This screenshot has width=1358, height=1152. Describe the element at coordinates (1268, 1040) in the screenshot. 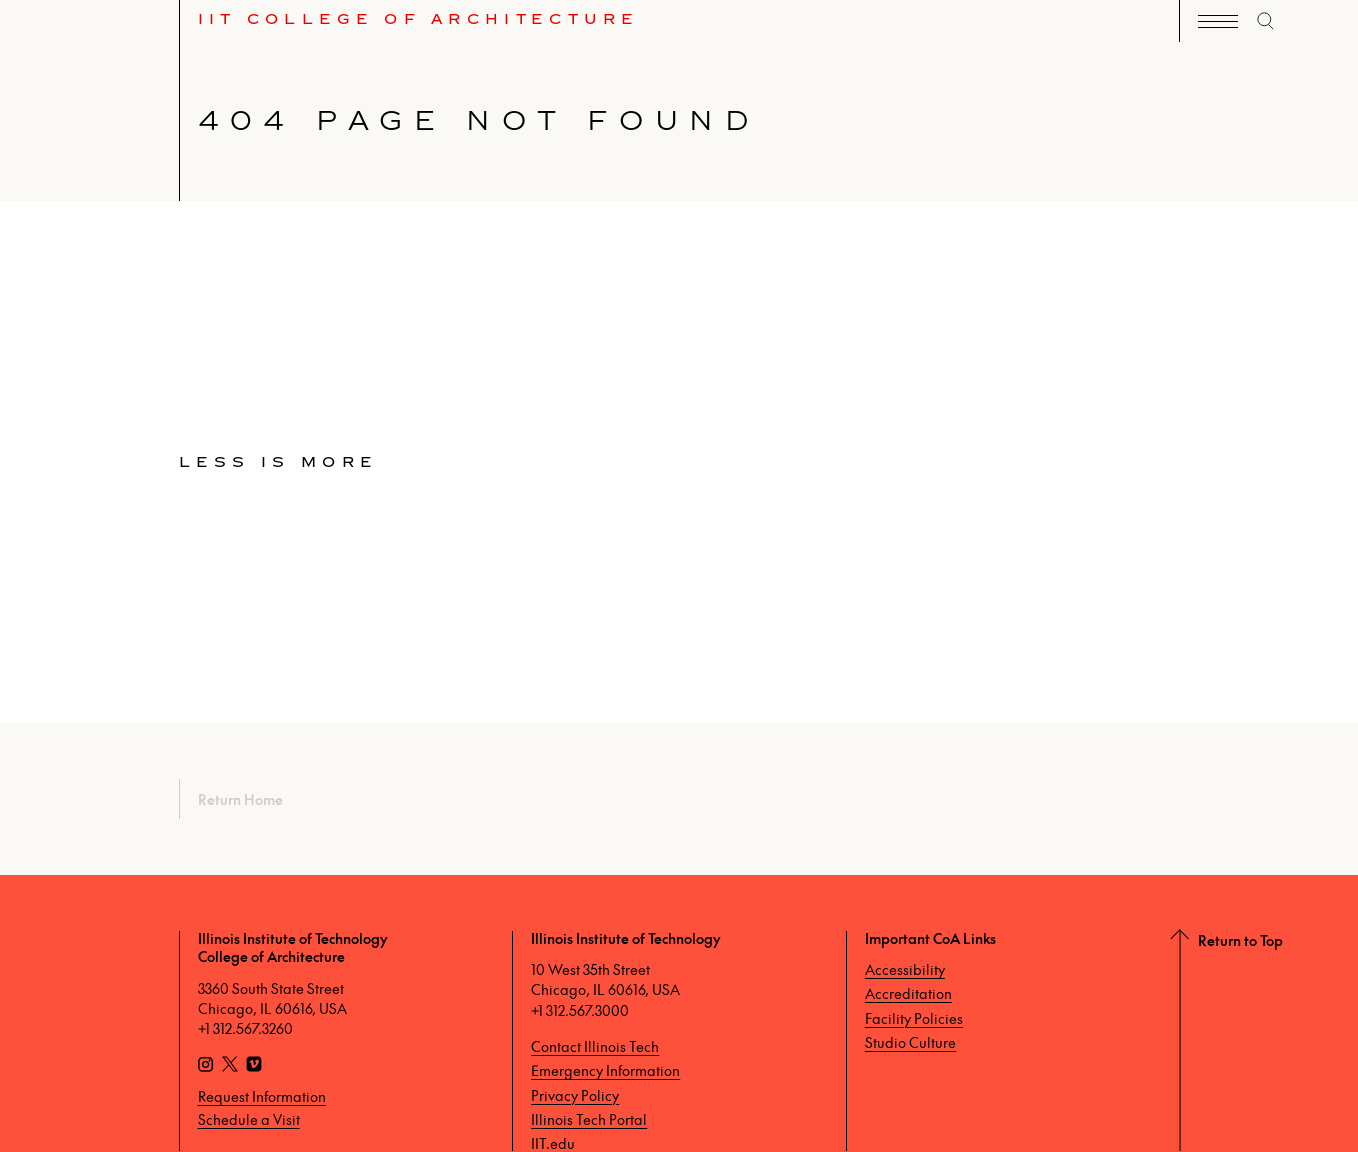

I see `[Return to Top]` at that location.